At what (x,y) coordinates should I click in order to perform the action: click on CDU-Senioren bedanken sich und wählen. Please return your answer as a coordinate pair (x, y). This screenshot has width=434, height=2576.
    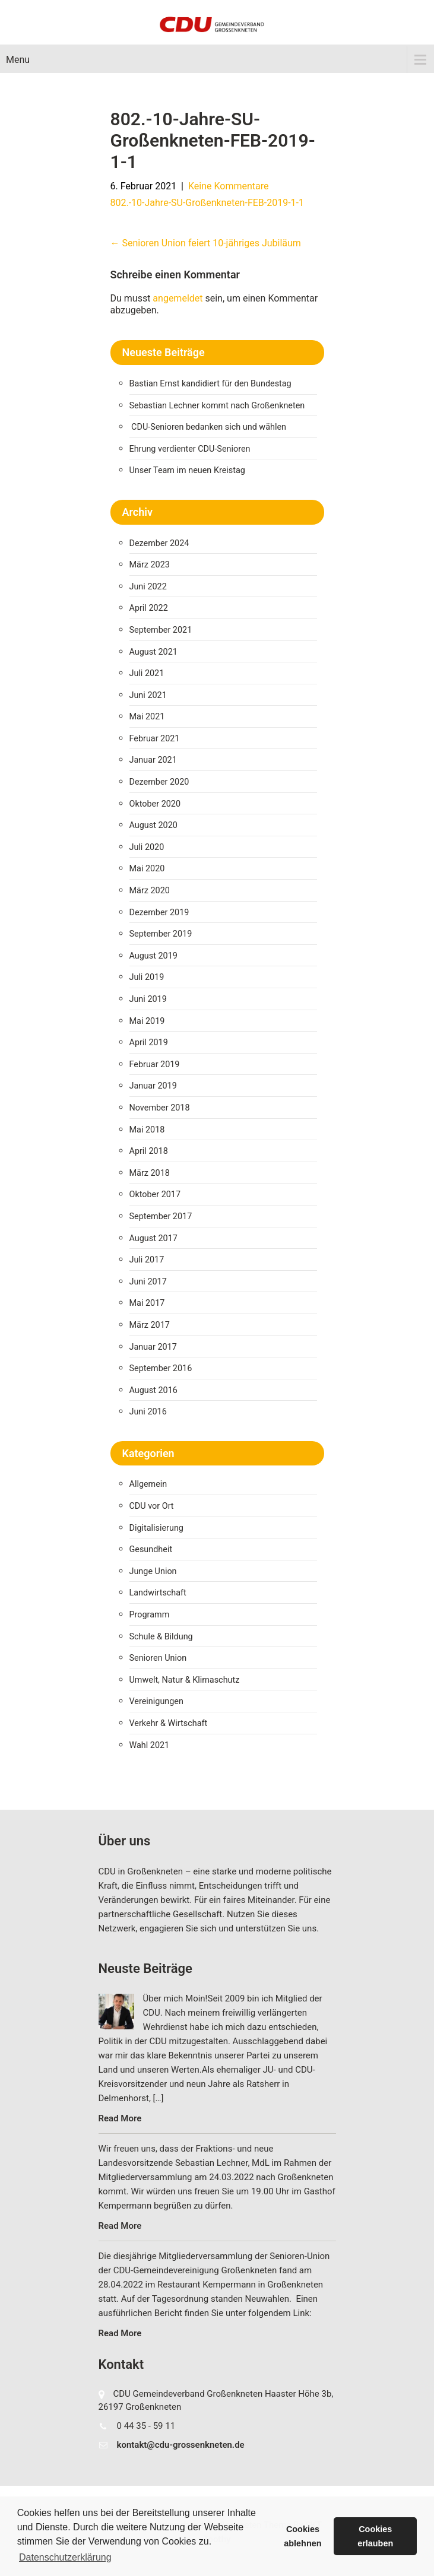
    Looking at the image, I should click on (209, 427).